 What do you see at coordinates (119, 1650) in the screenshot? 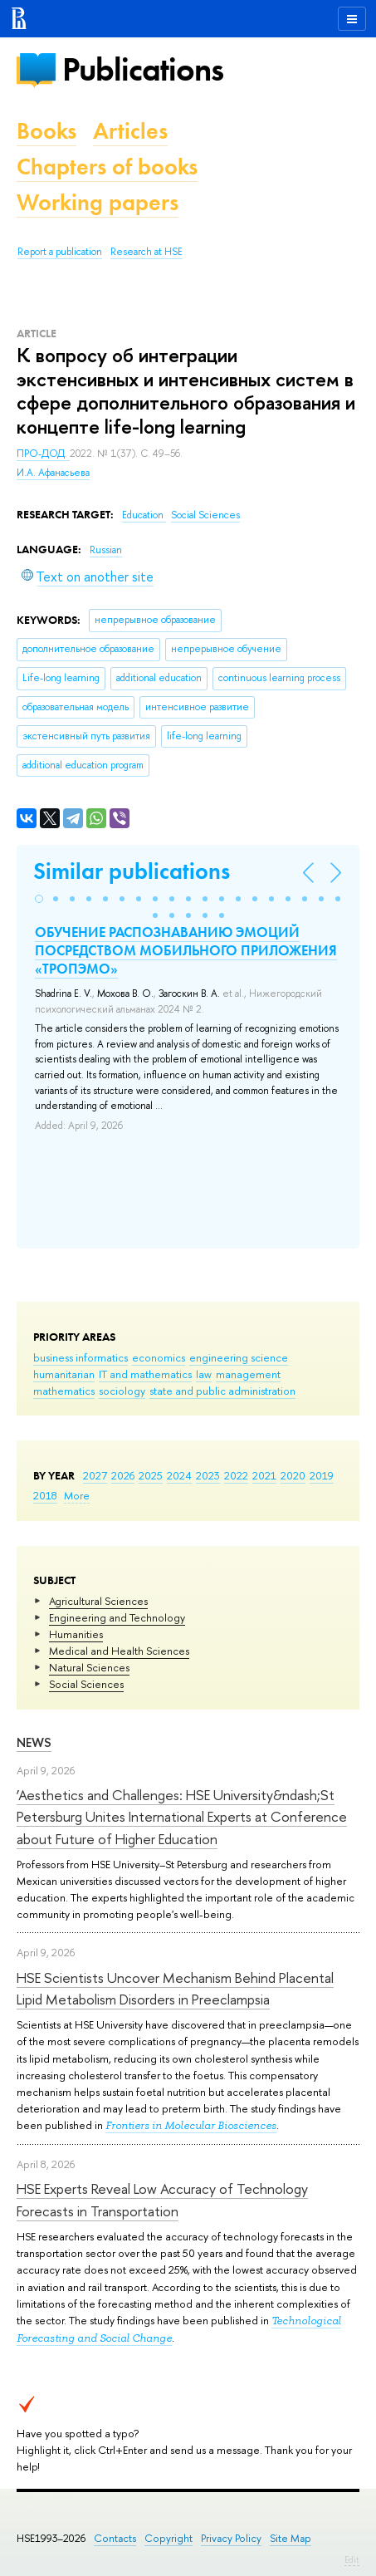
I see `Medical and Health Sciences` at bounding box center [119, 1650].